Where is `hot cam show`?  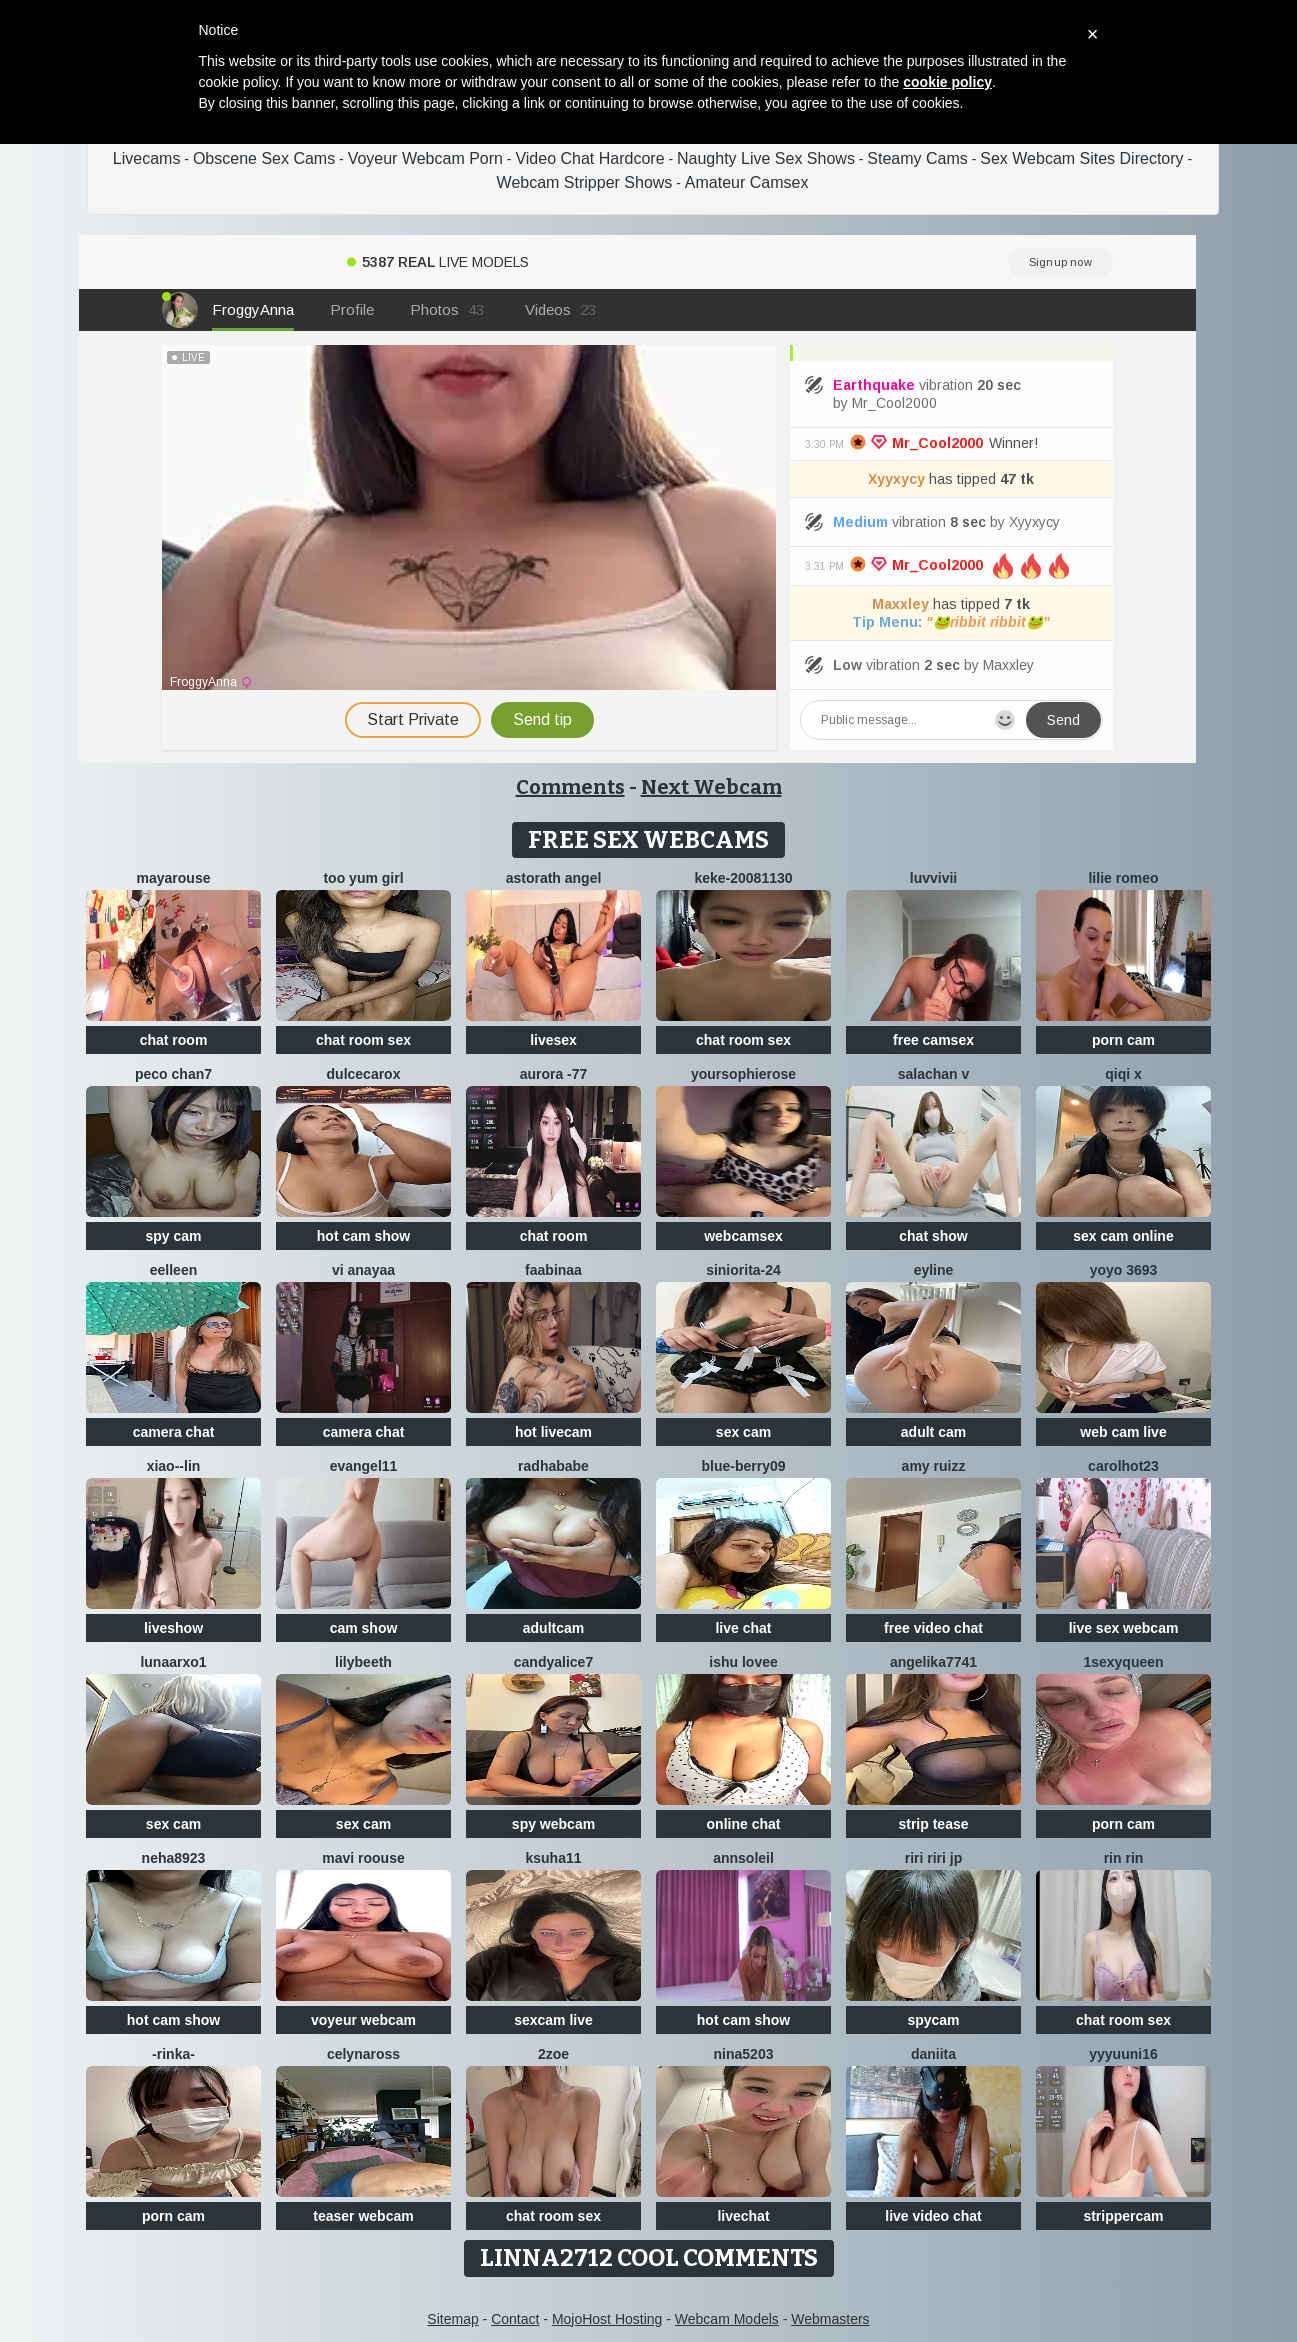
hot cam show is located at coordinates (363, 1236).